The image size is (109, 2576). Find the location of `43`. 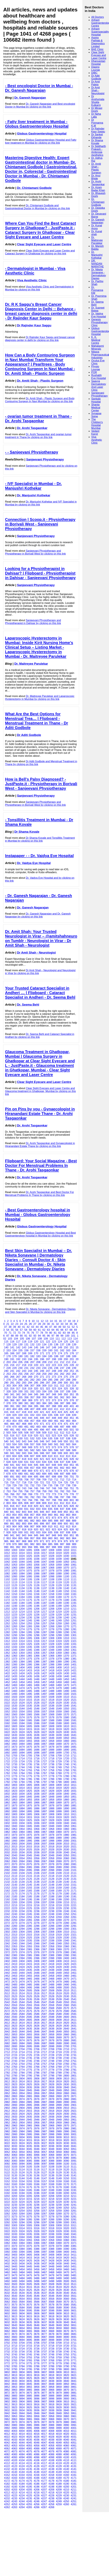

43 is located at coordinates (32, 1327).